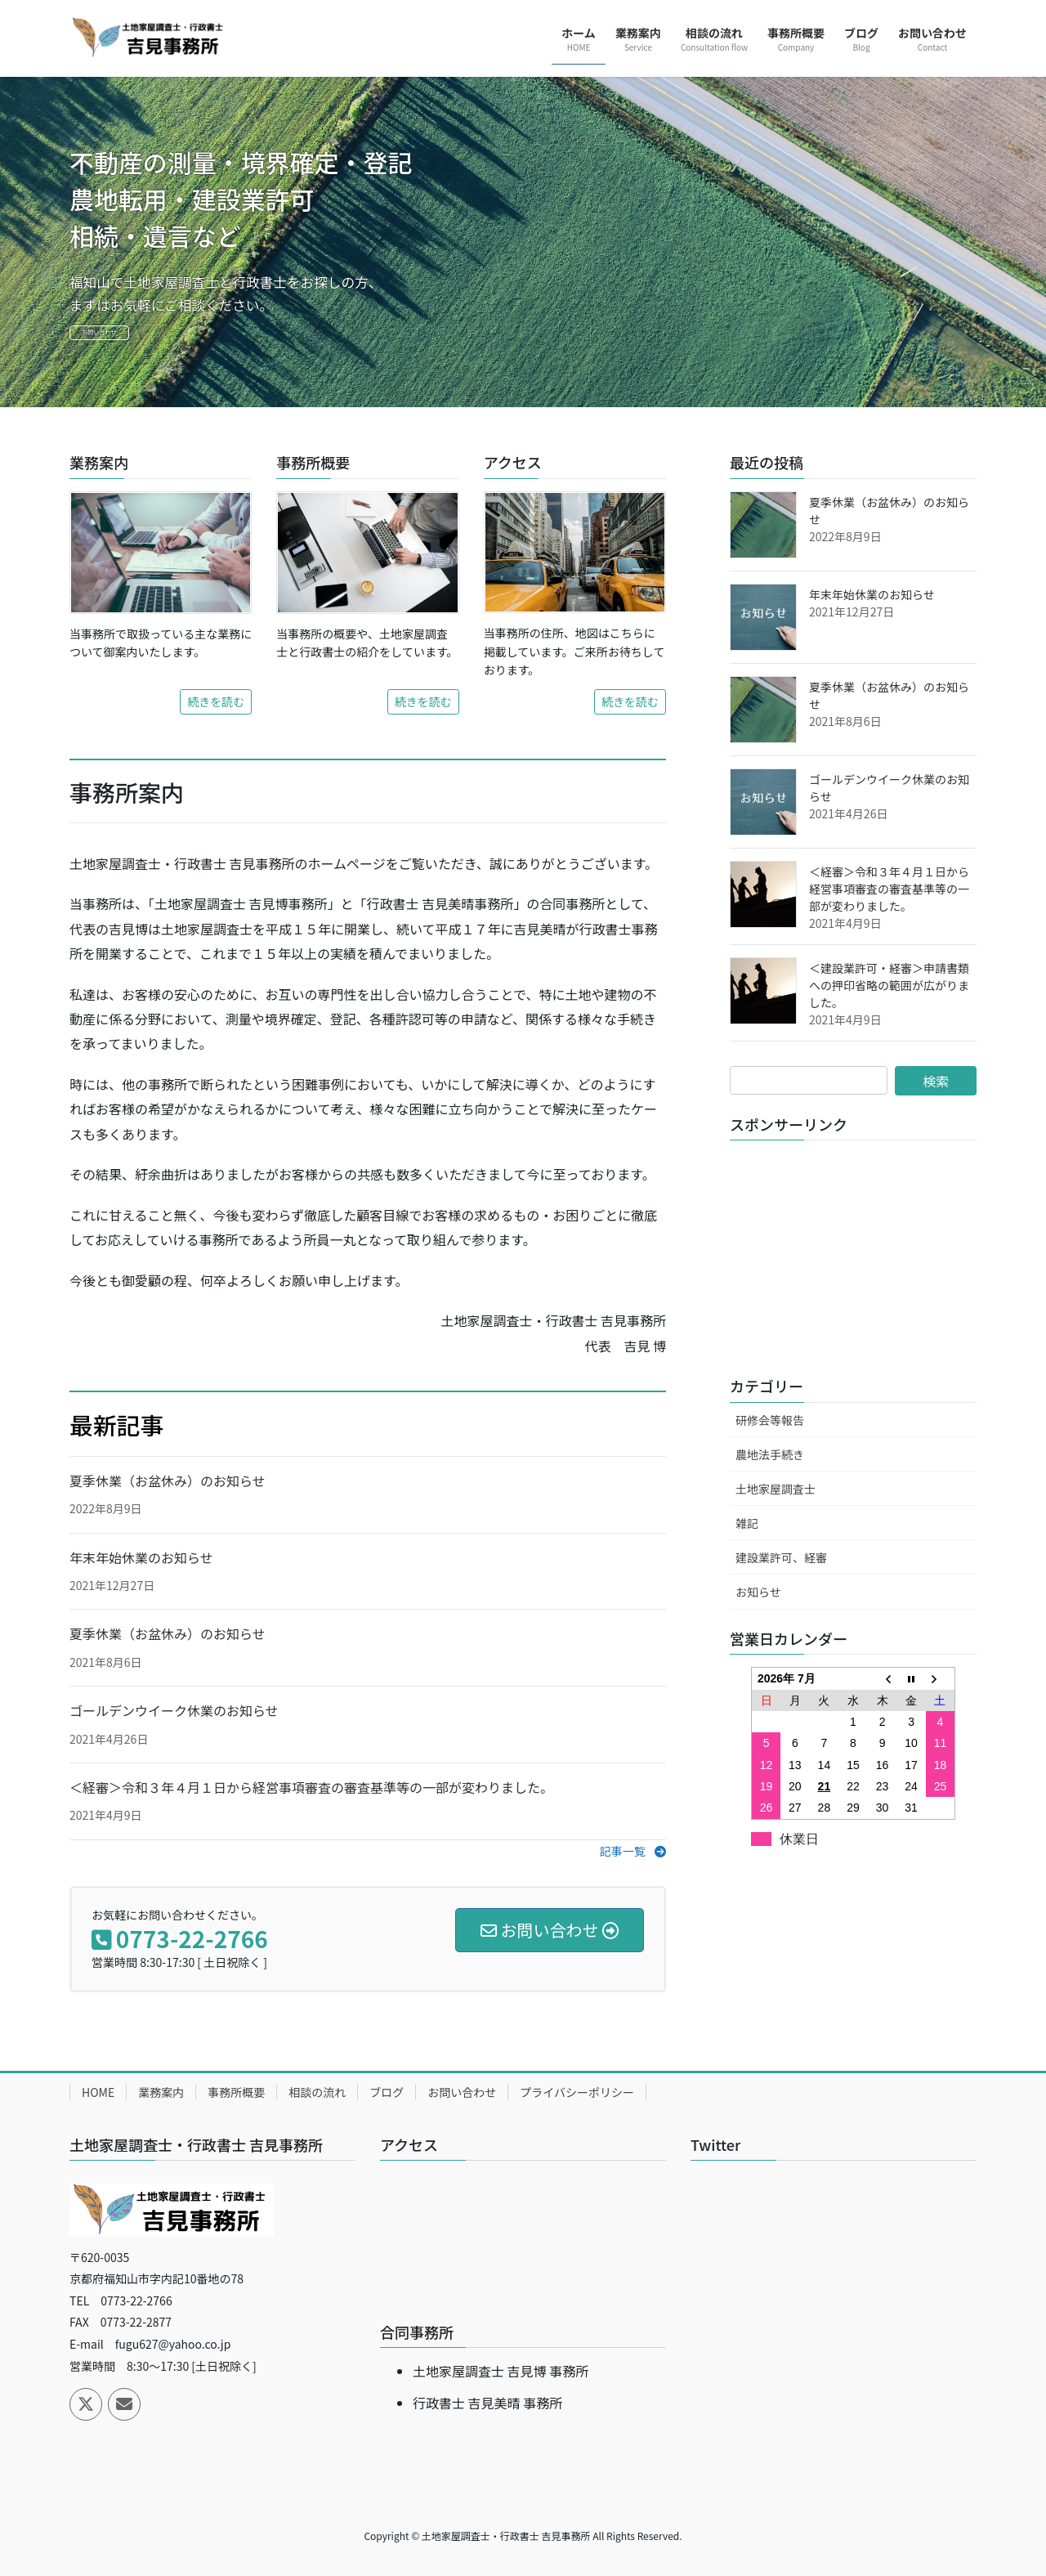 This screenshot has width=1046, height=2576. I want to click on 相談の流れ, so click(317, 2092).